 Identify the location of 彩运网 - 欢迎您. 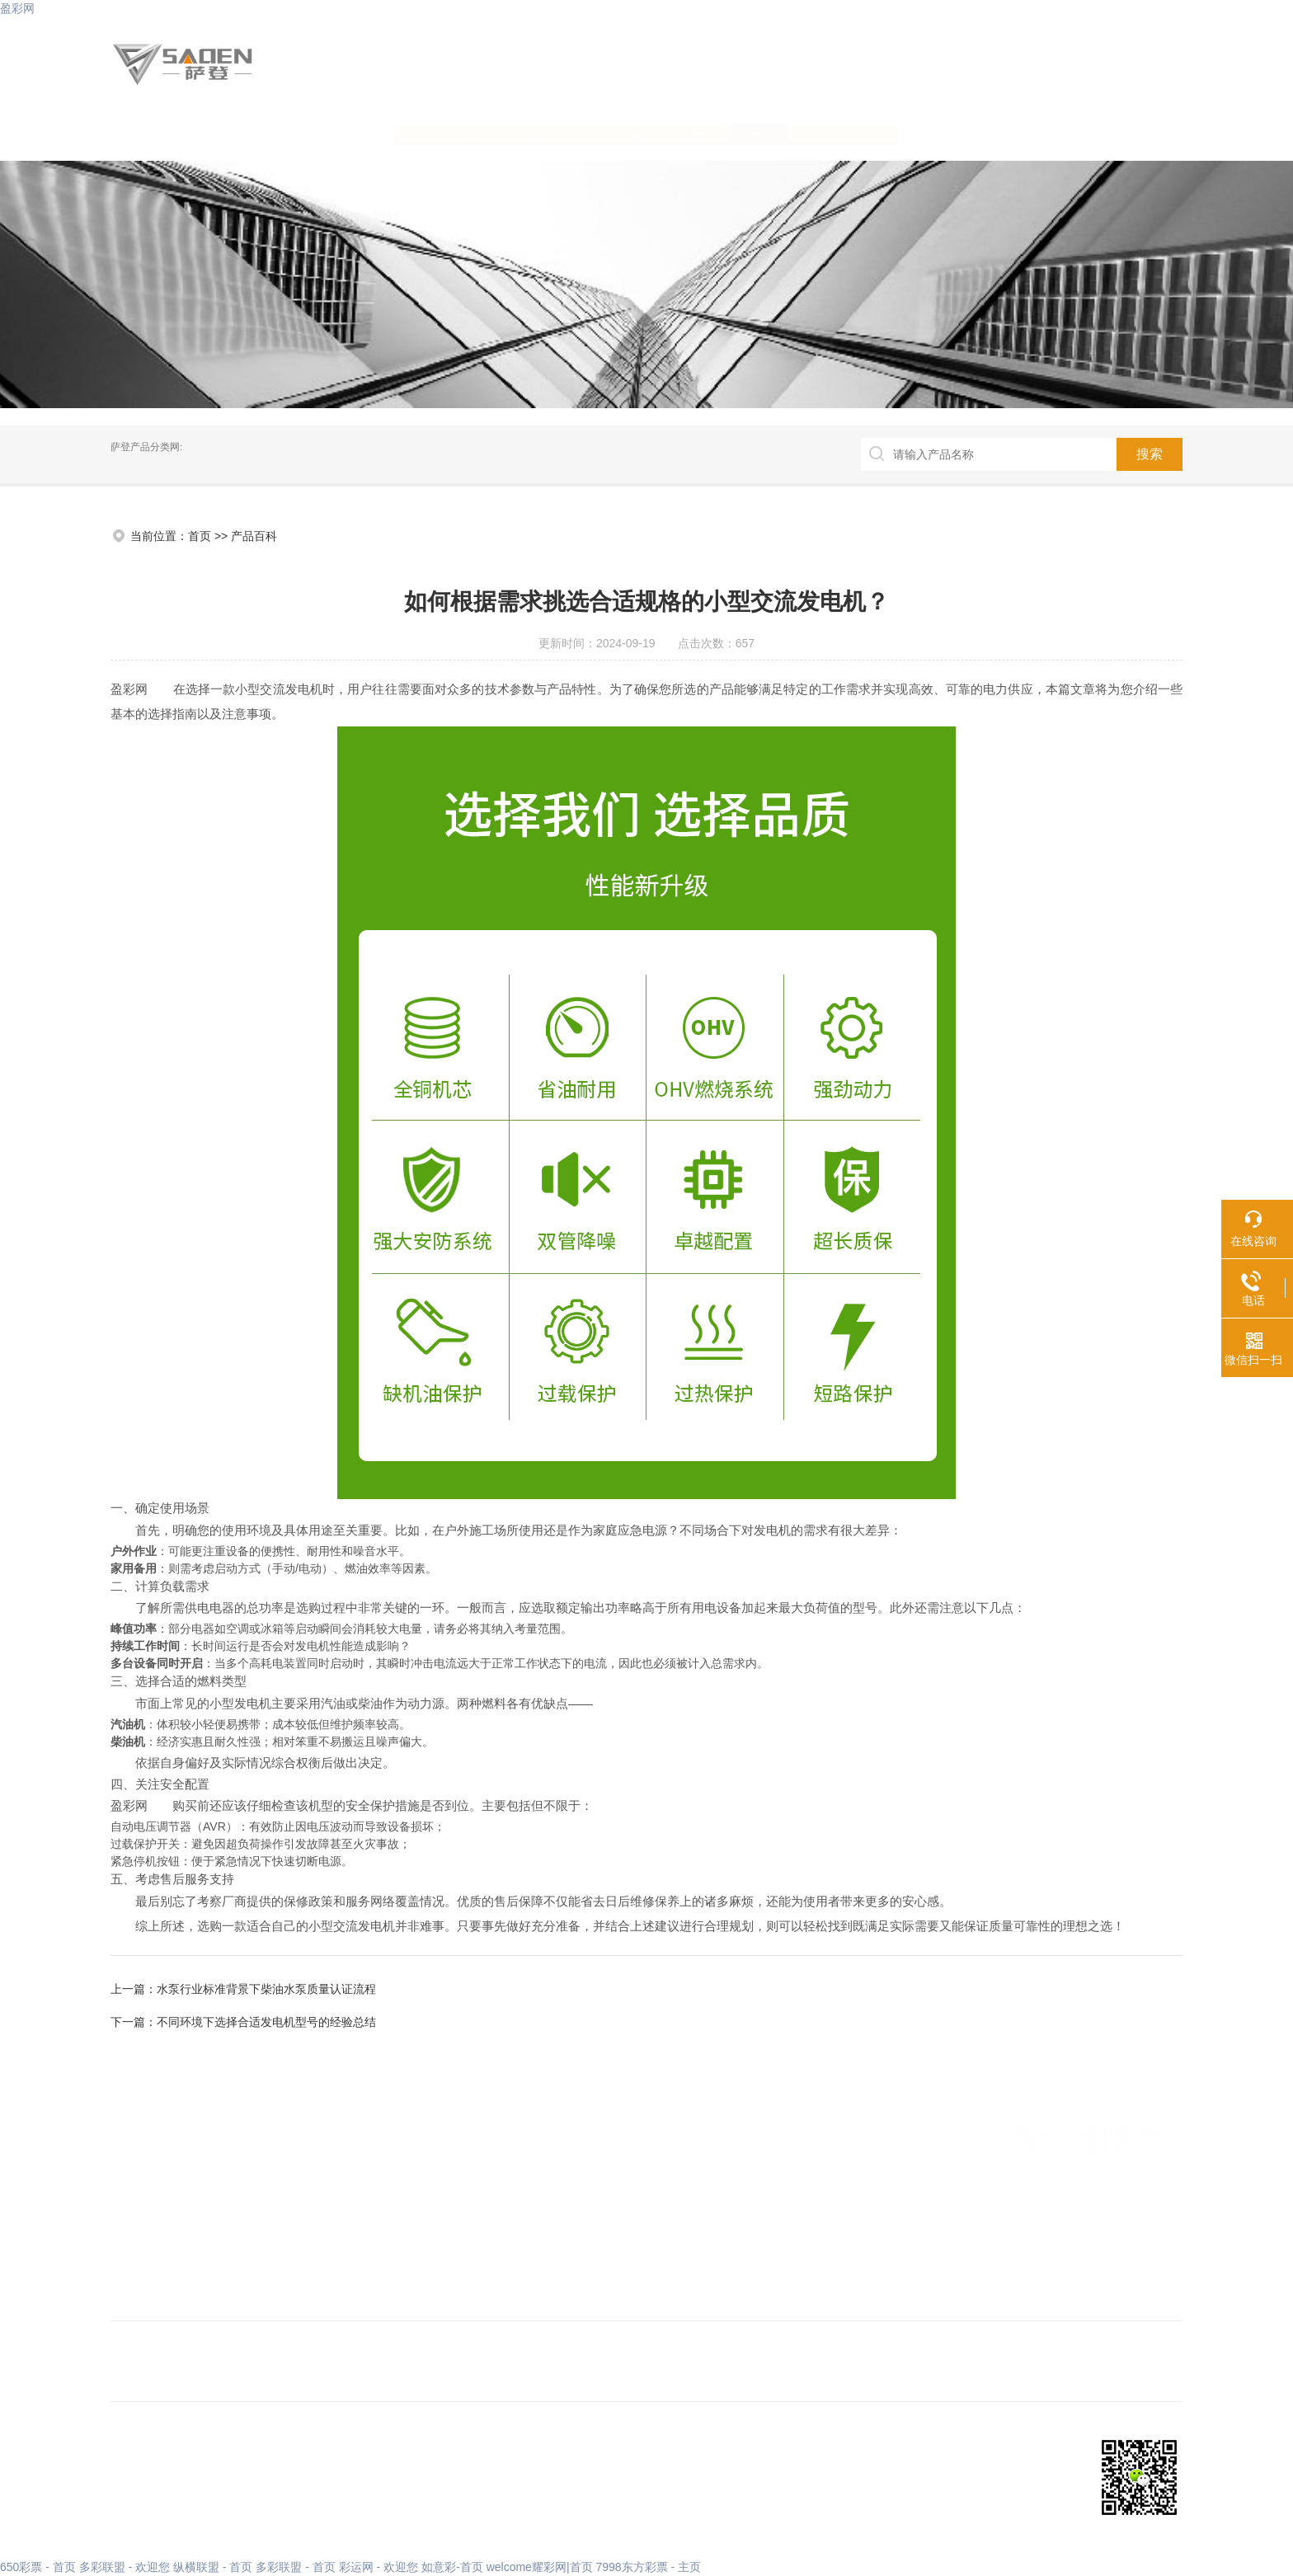
(378, 2567).